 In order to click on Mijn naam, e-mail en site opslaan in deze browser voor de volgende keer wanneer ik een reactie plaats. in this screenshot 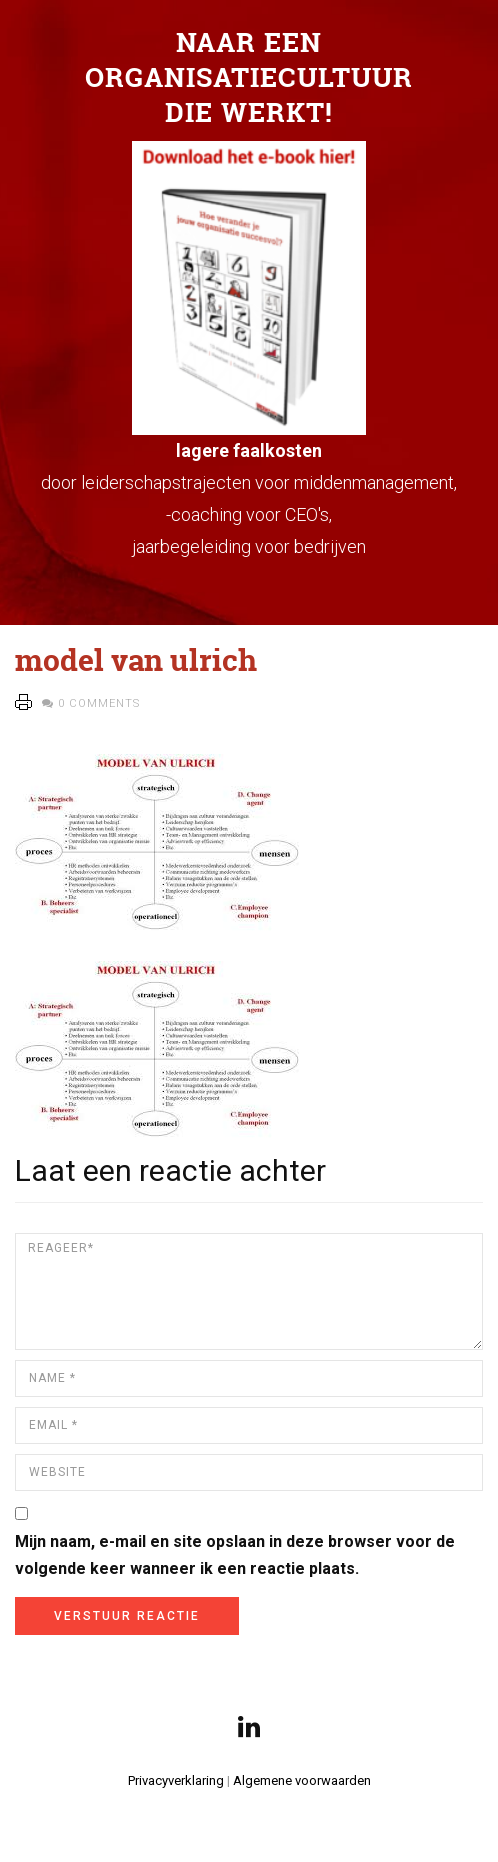, I will do `click(235, 1555)`.